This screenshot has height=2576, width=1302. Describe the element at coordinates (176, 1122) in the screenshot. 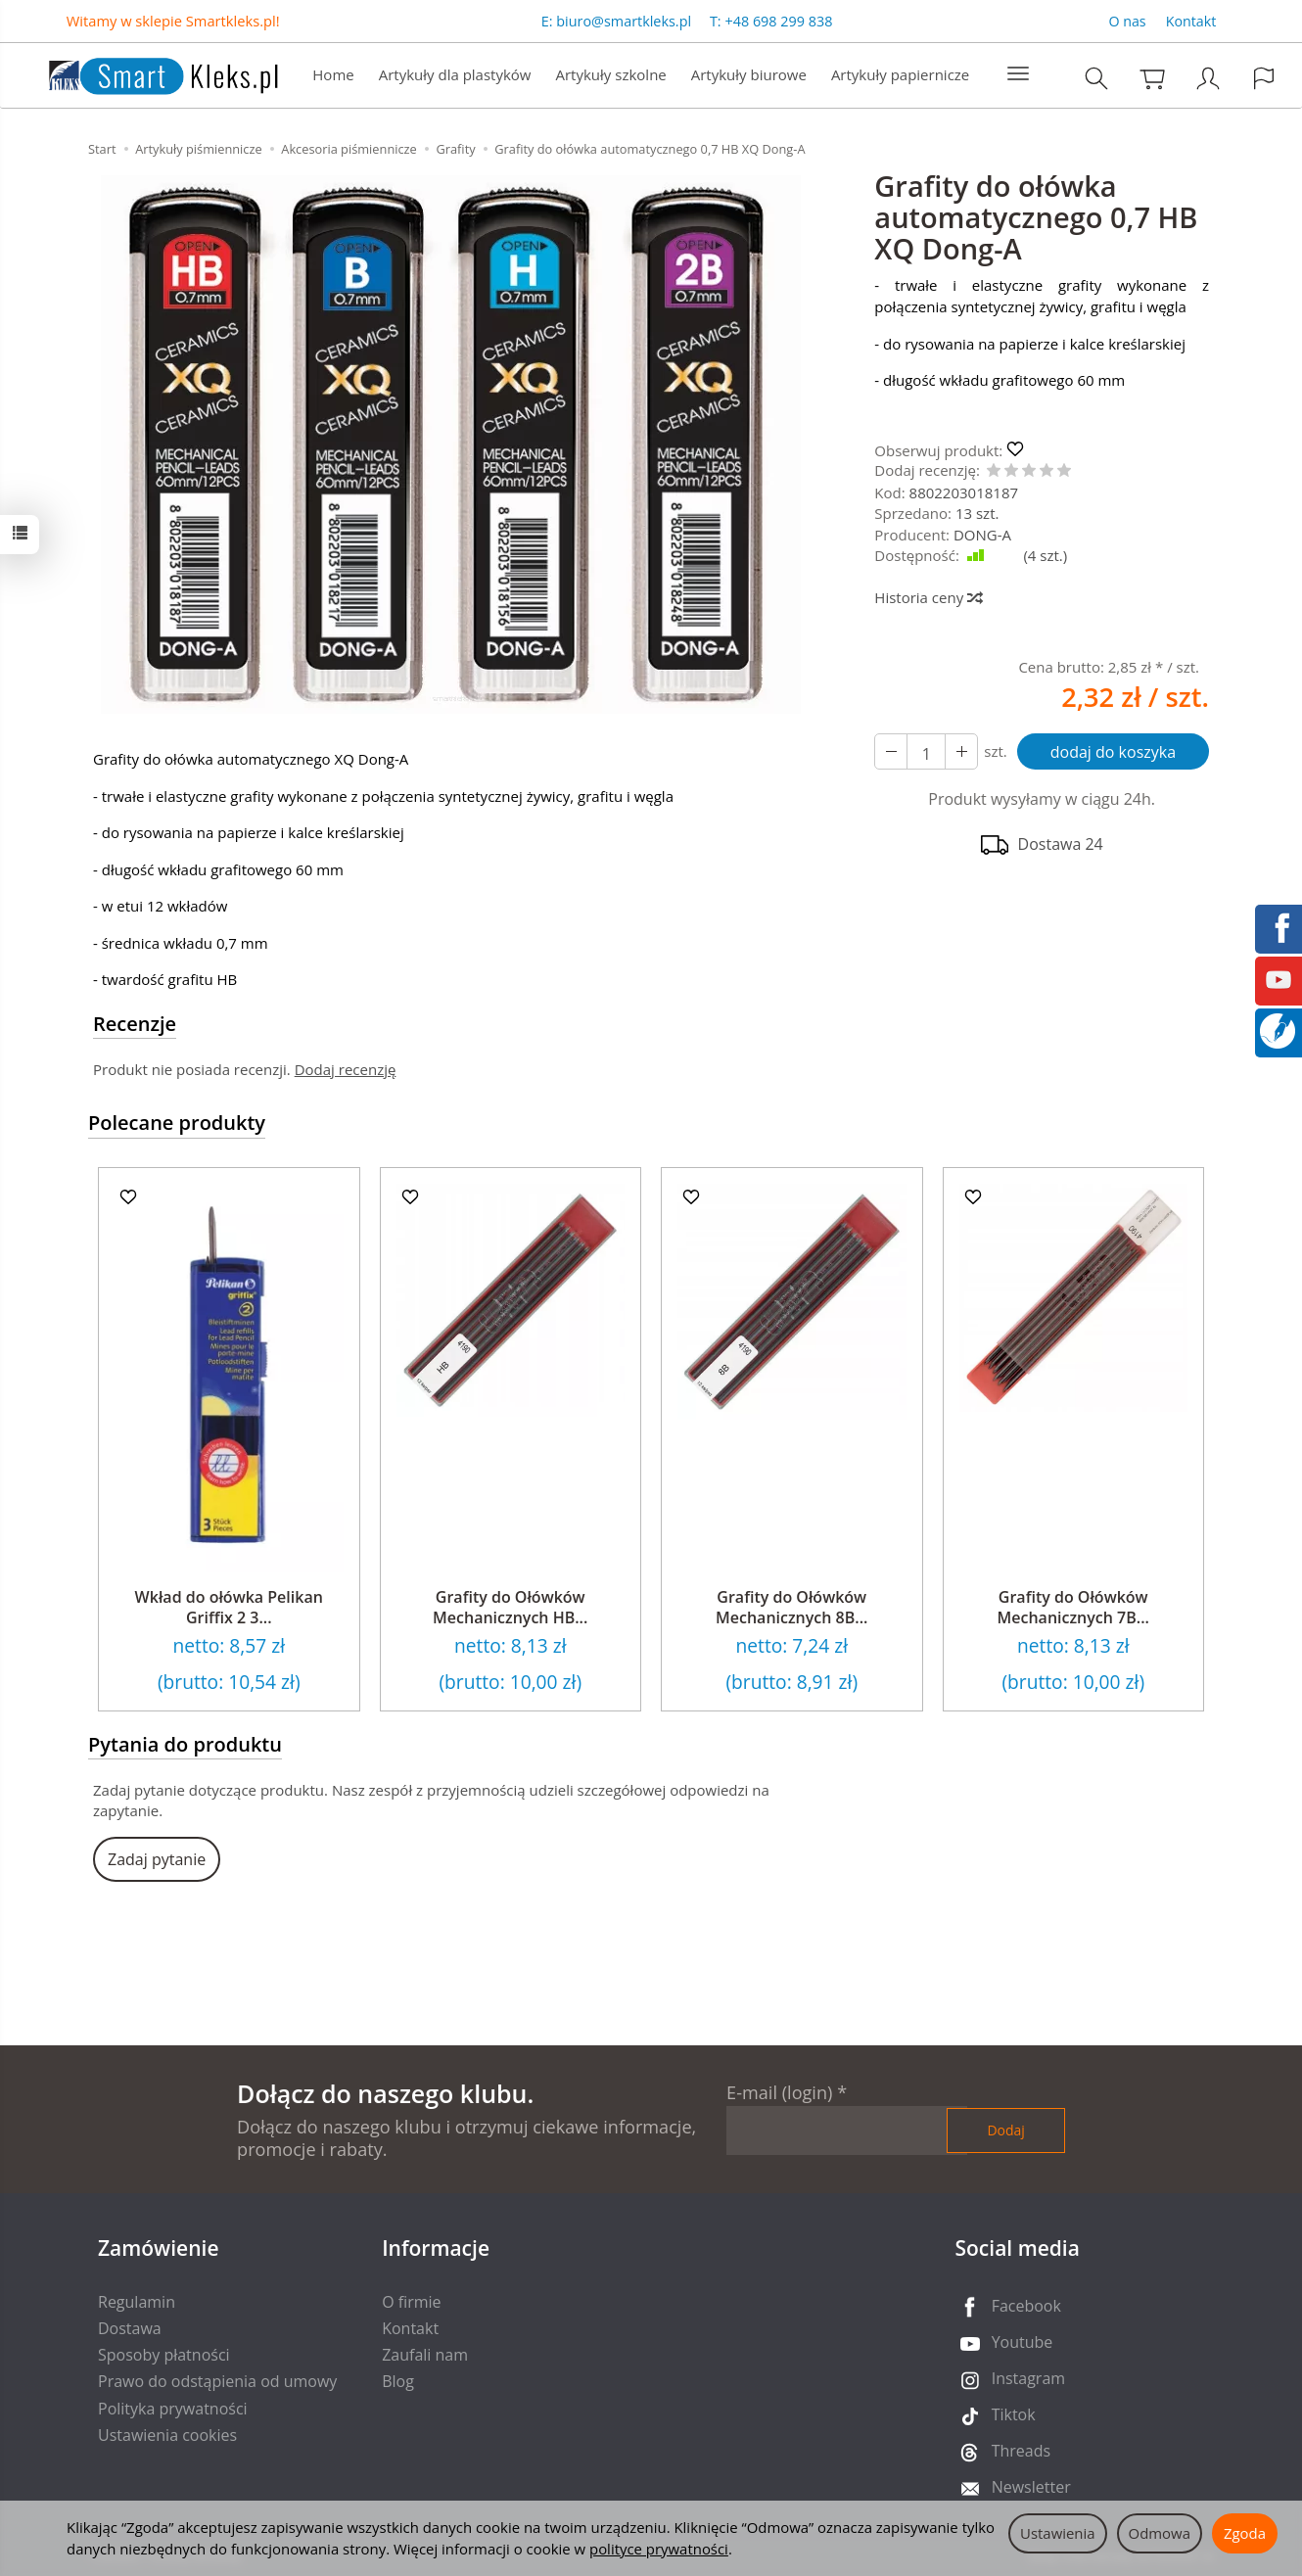

I see `Polecane produkty` at that location.